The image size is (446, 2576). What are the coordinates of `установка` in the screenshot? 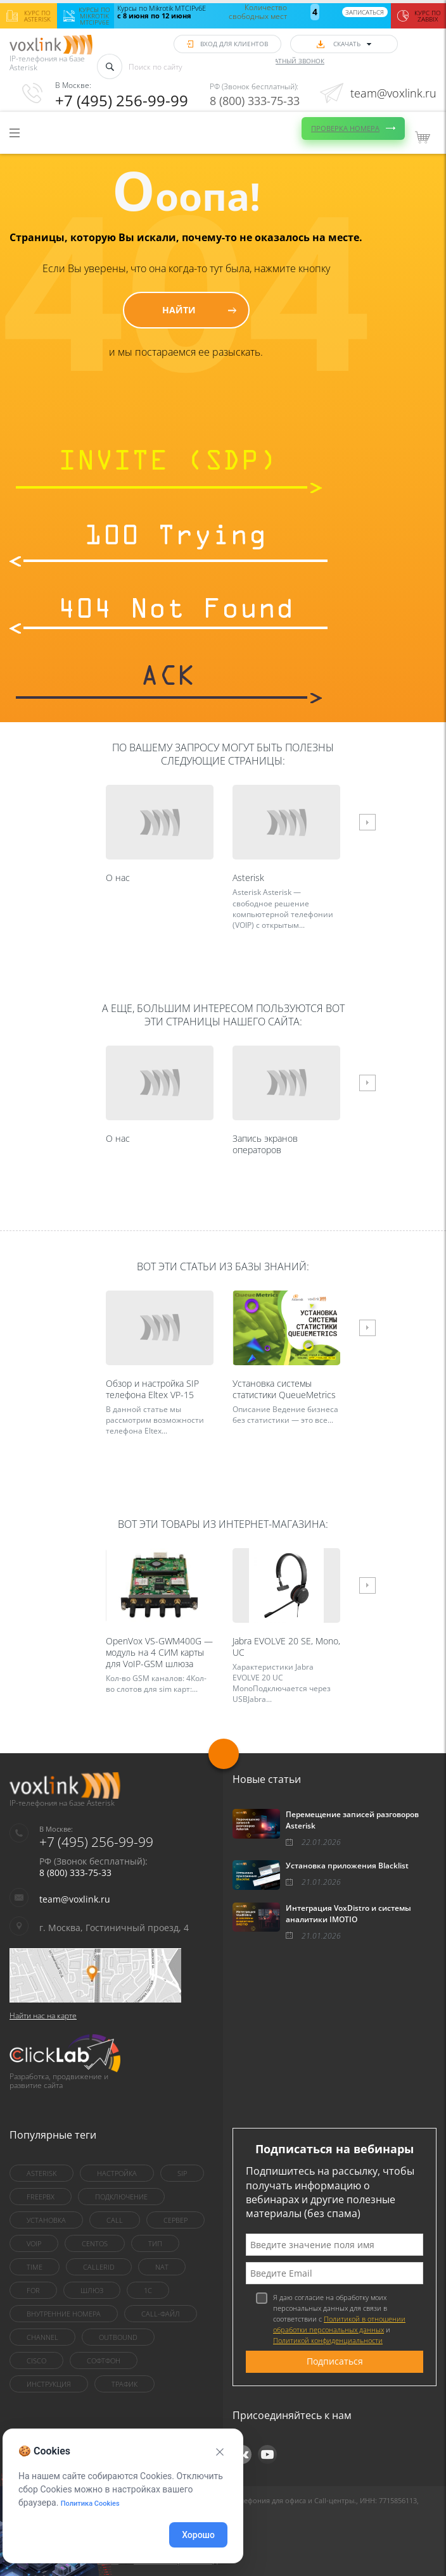 It's located at (46, 2220).